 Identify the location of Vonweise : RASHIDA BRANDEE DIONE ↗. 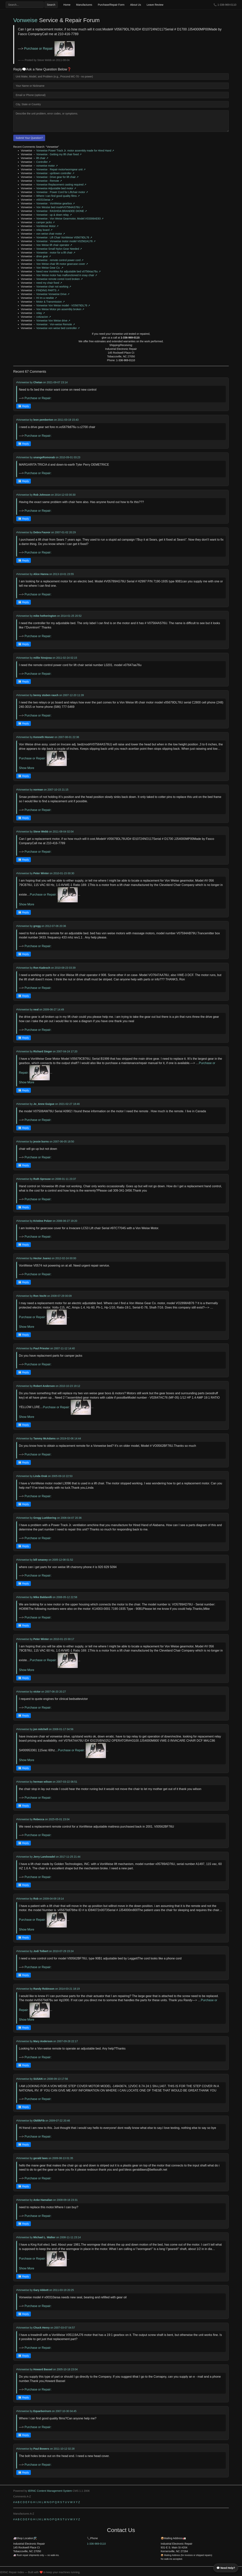
(61, 211).